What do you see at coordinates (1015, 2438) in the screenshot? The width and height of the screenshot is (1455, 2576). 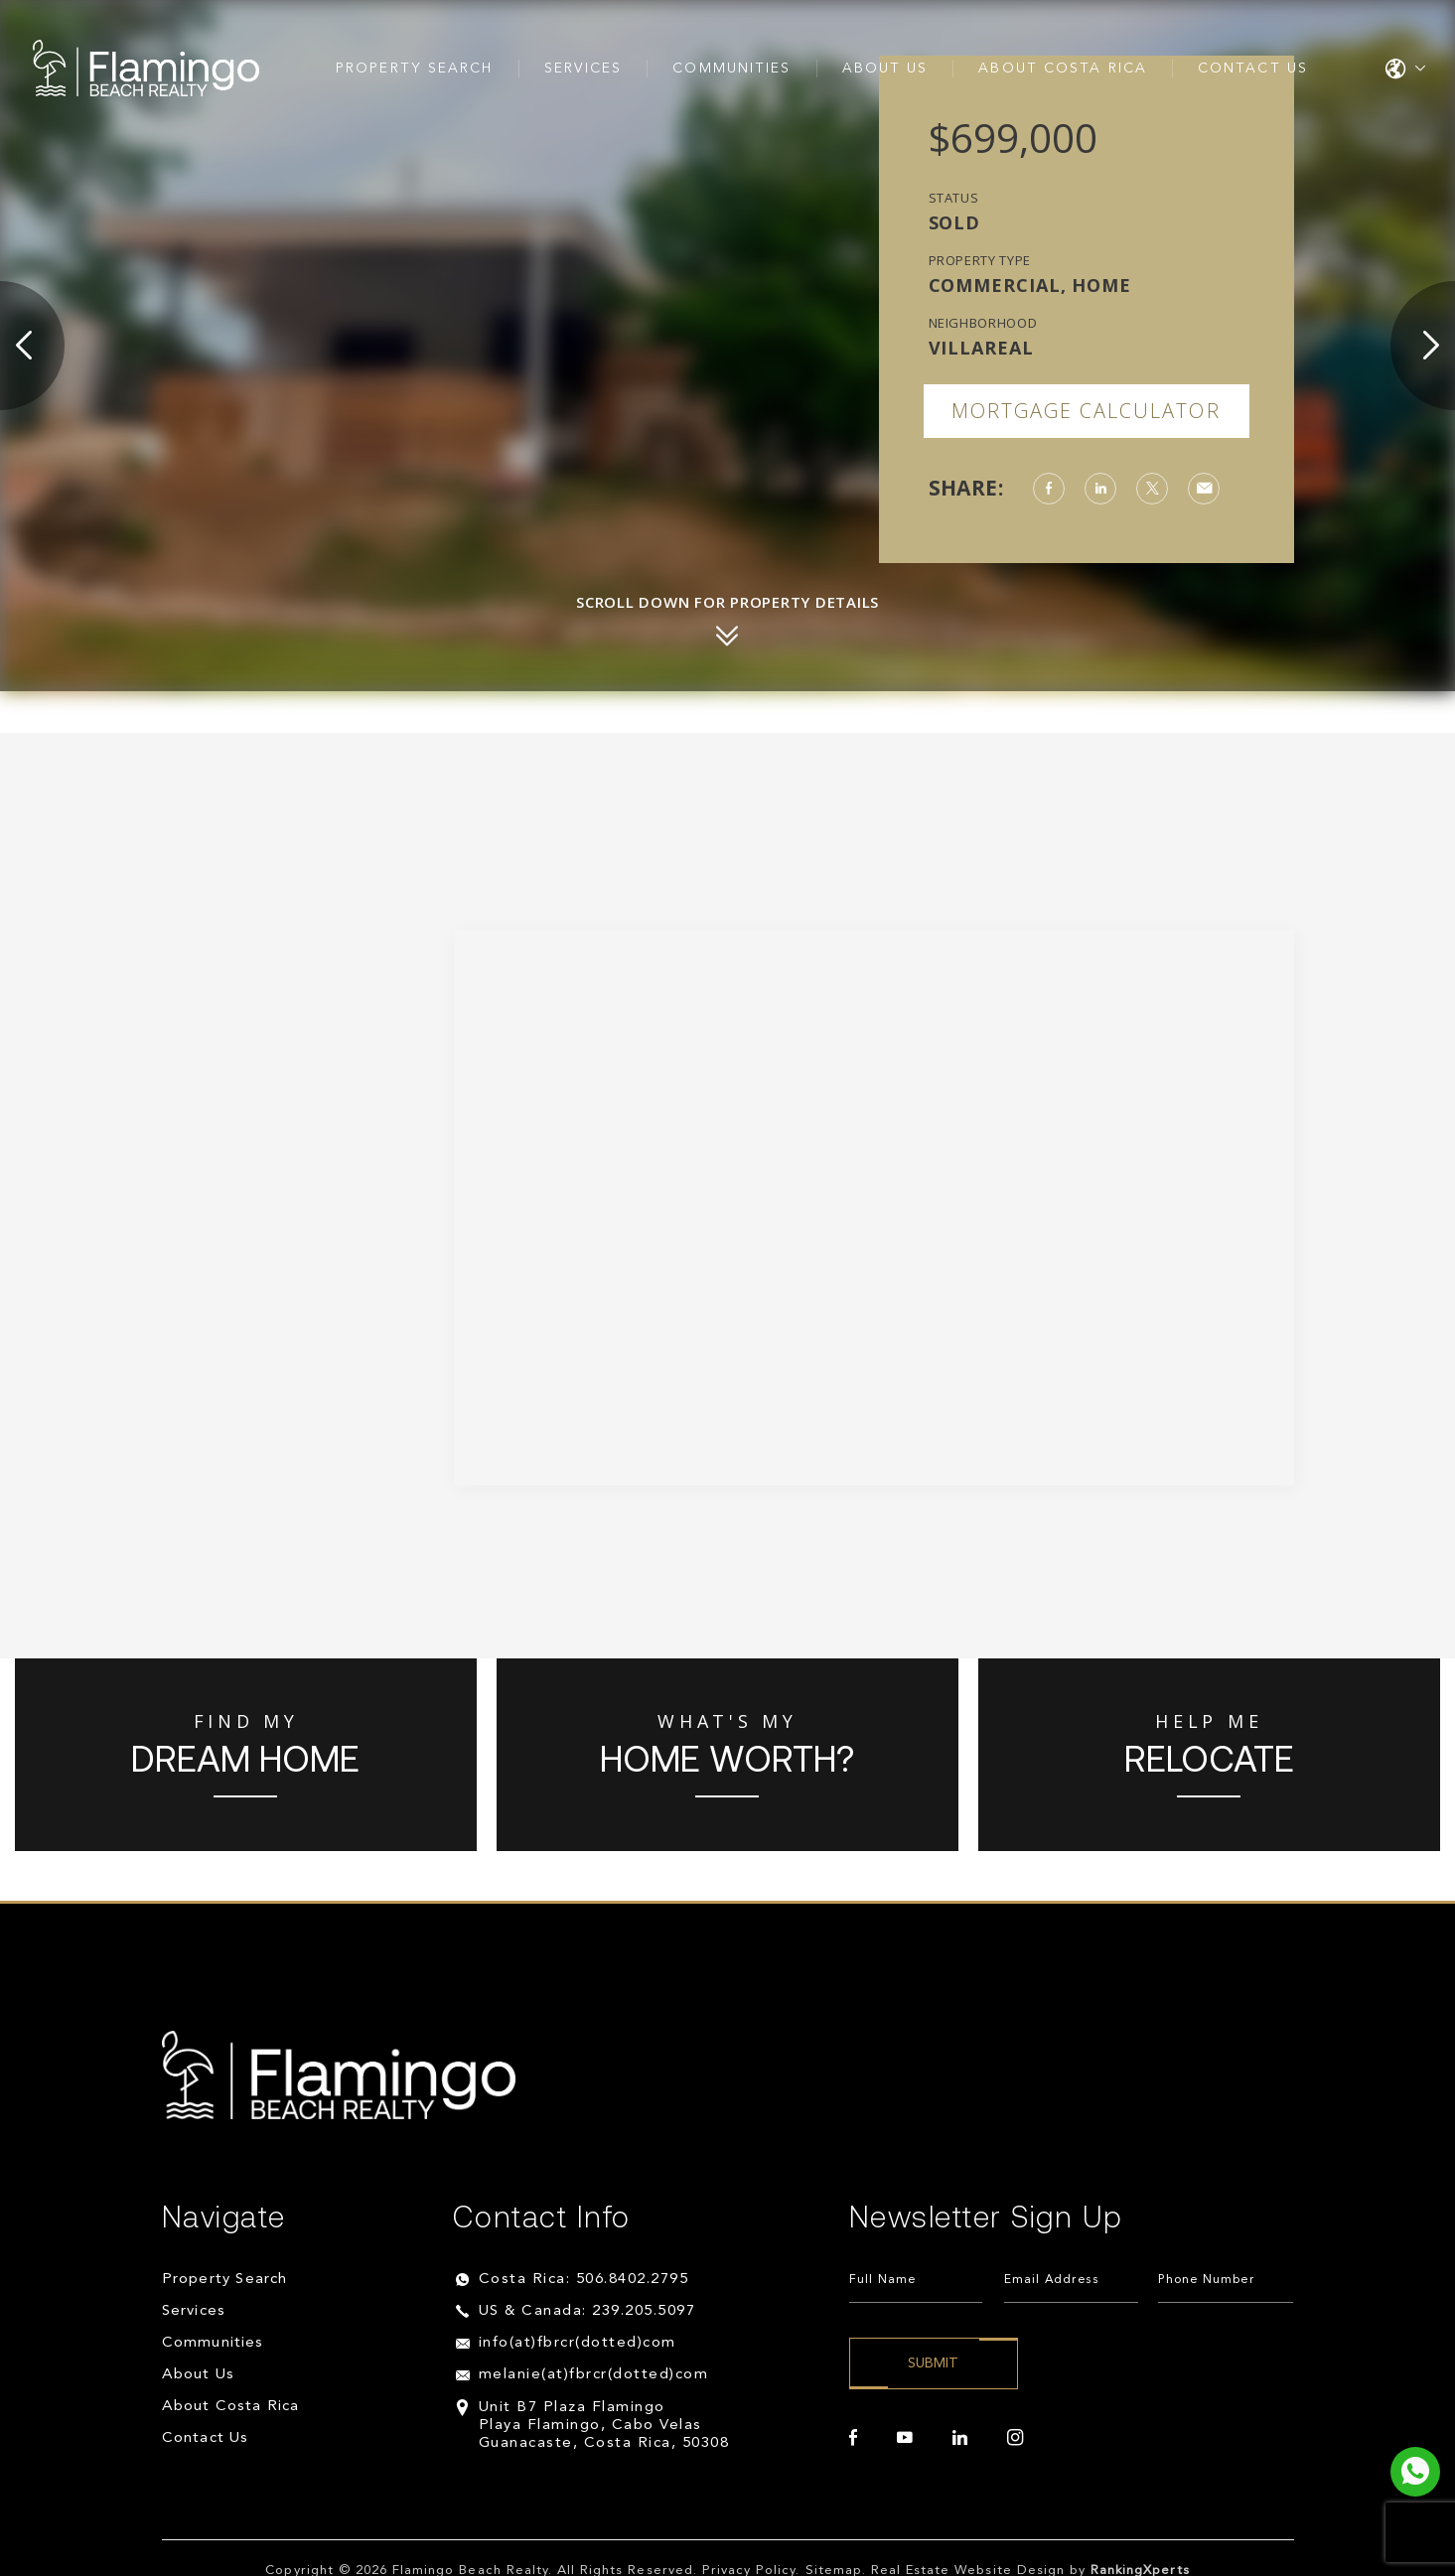 I see `[instagram]` at bounding box center [1015, 2438].